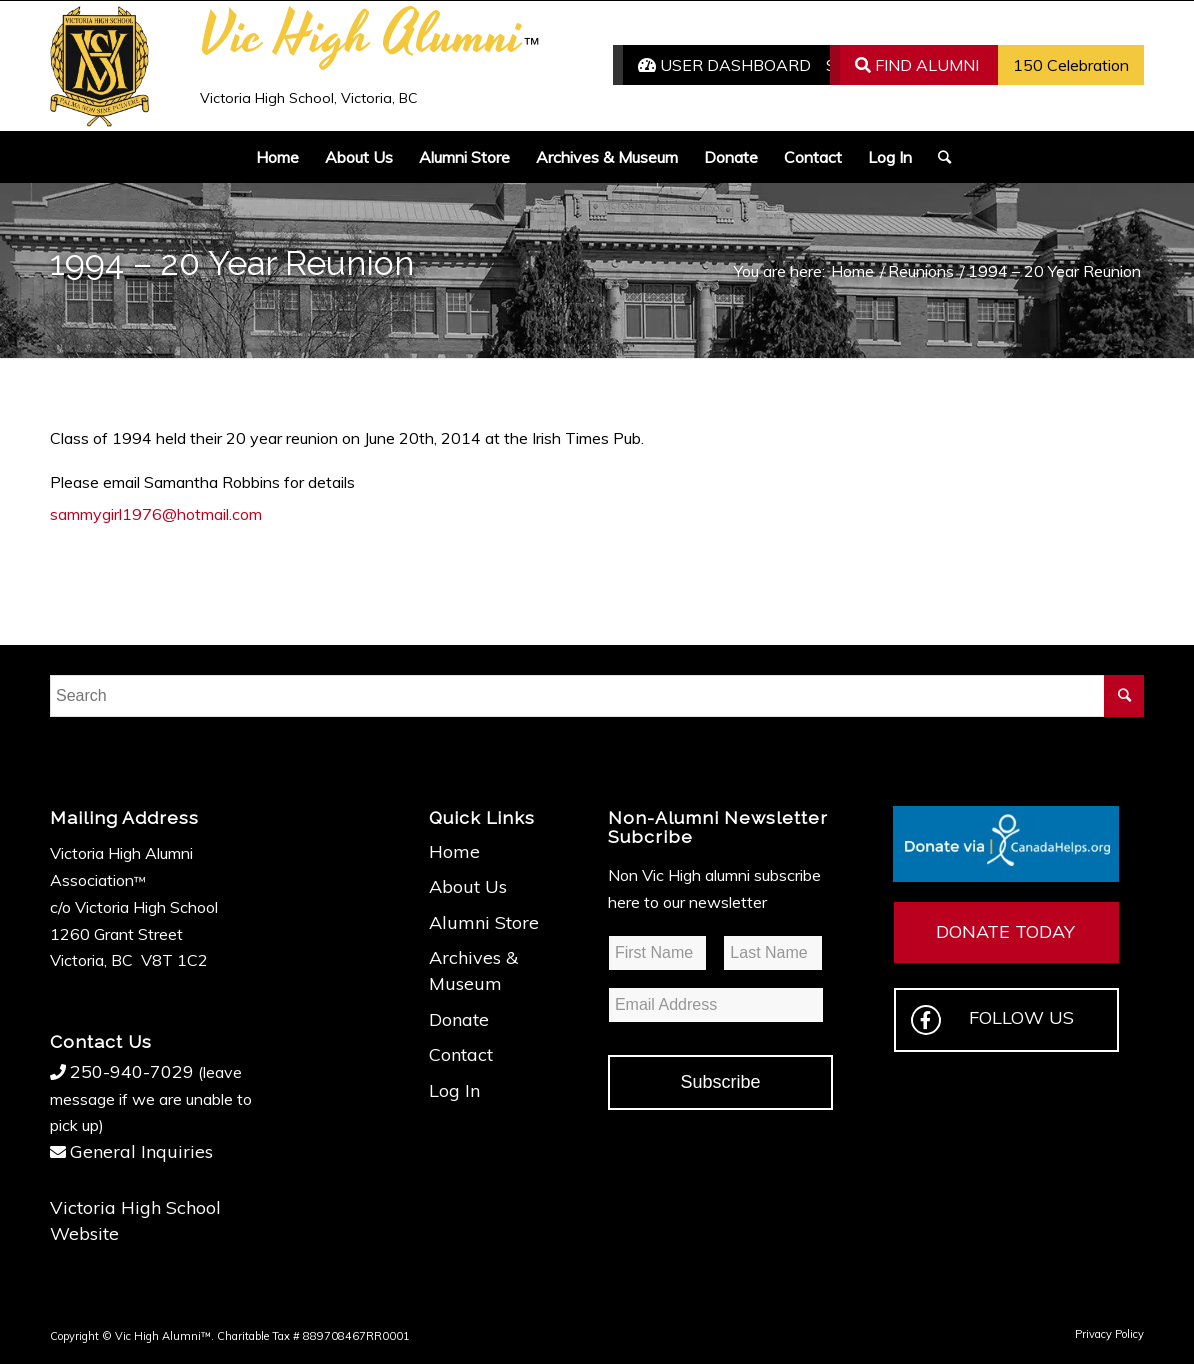 The image size is (1194, 1364). I want to click on About Us, so click(468, 886).